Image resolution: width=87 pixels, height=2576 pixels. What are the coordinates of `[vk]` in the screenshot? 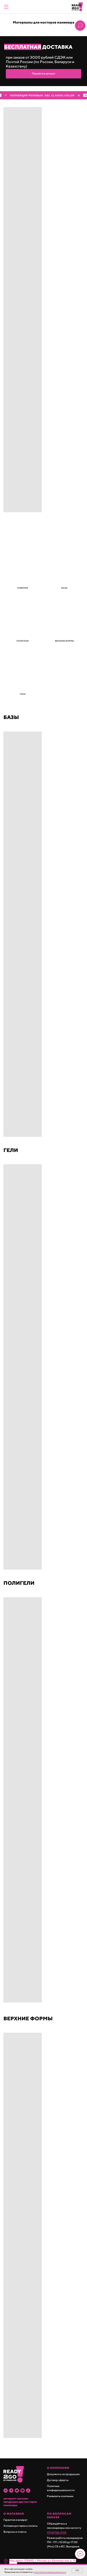 It's located at (5, 2490).